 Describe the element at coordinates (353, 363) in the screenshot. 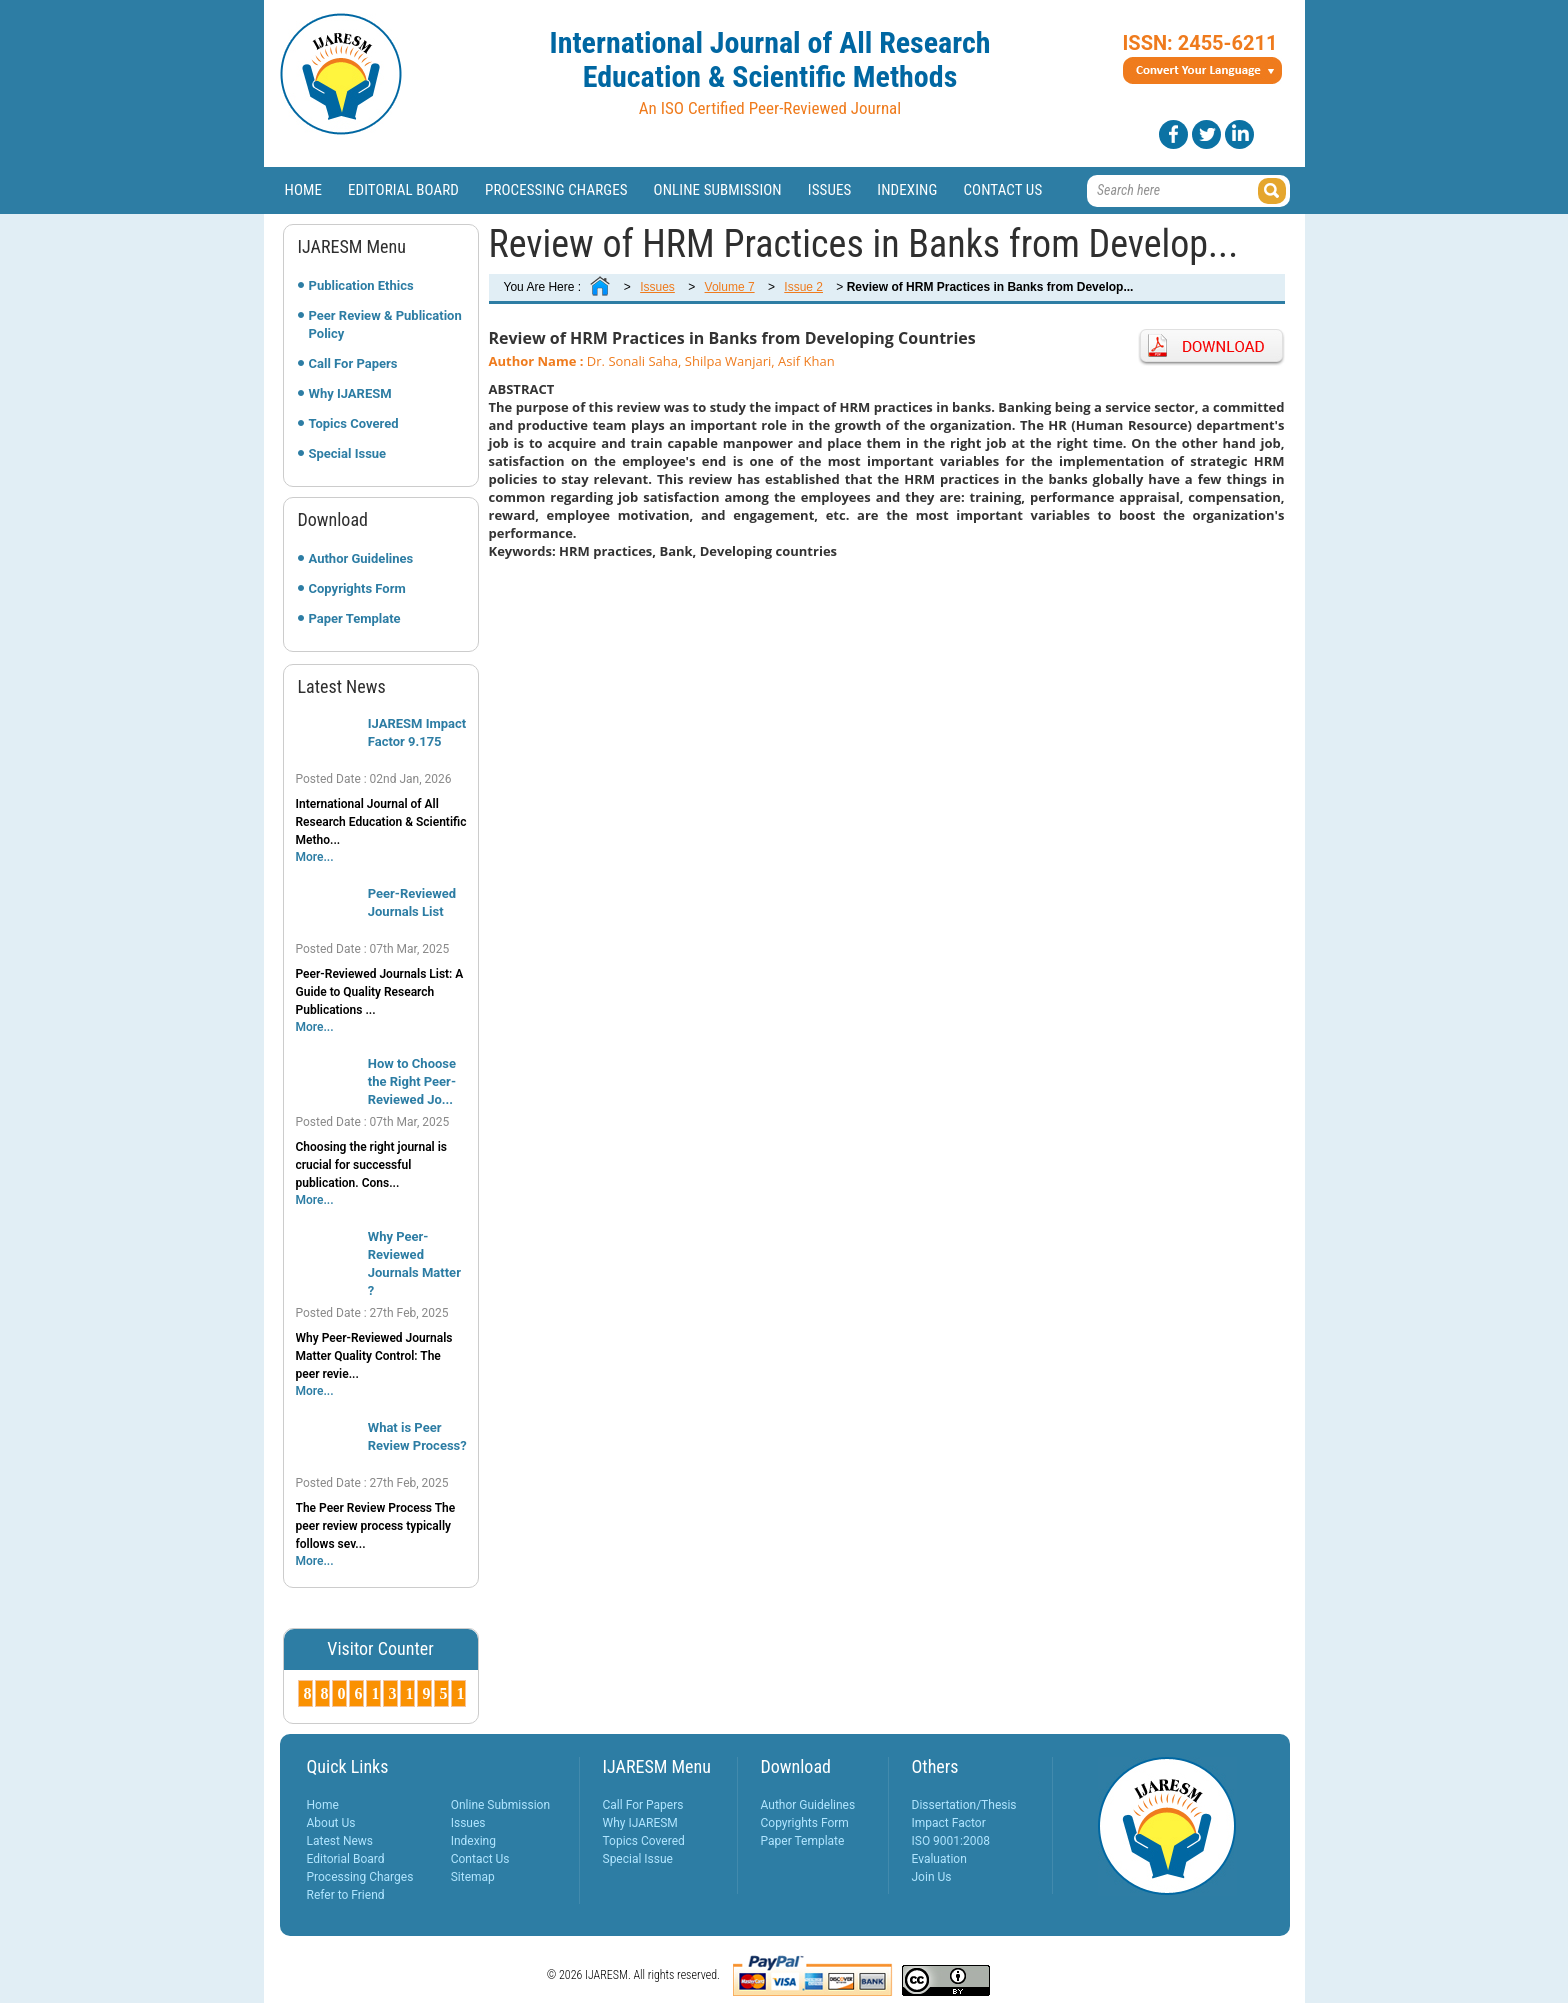

I see `Call For Papers` at that location.